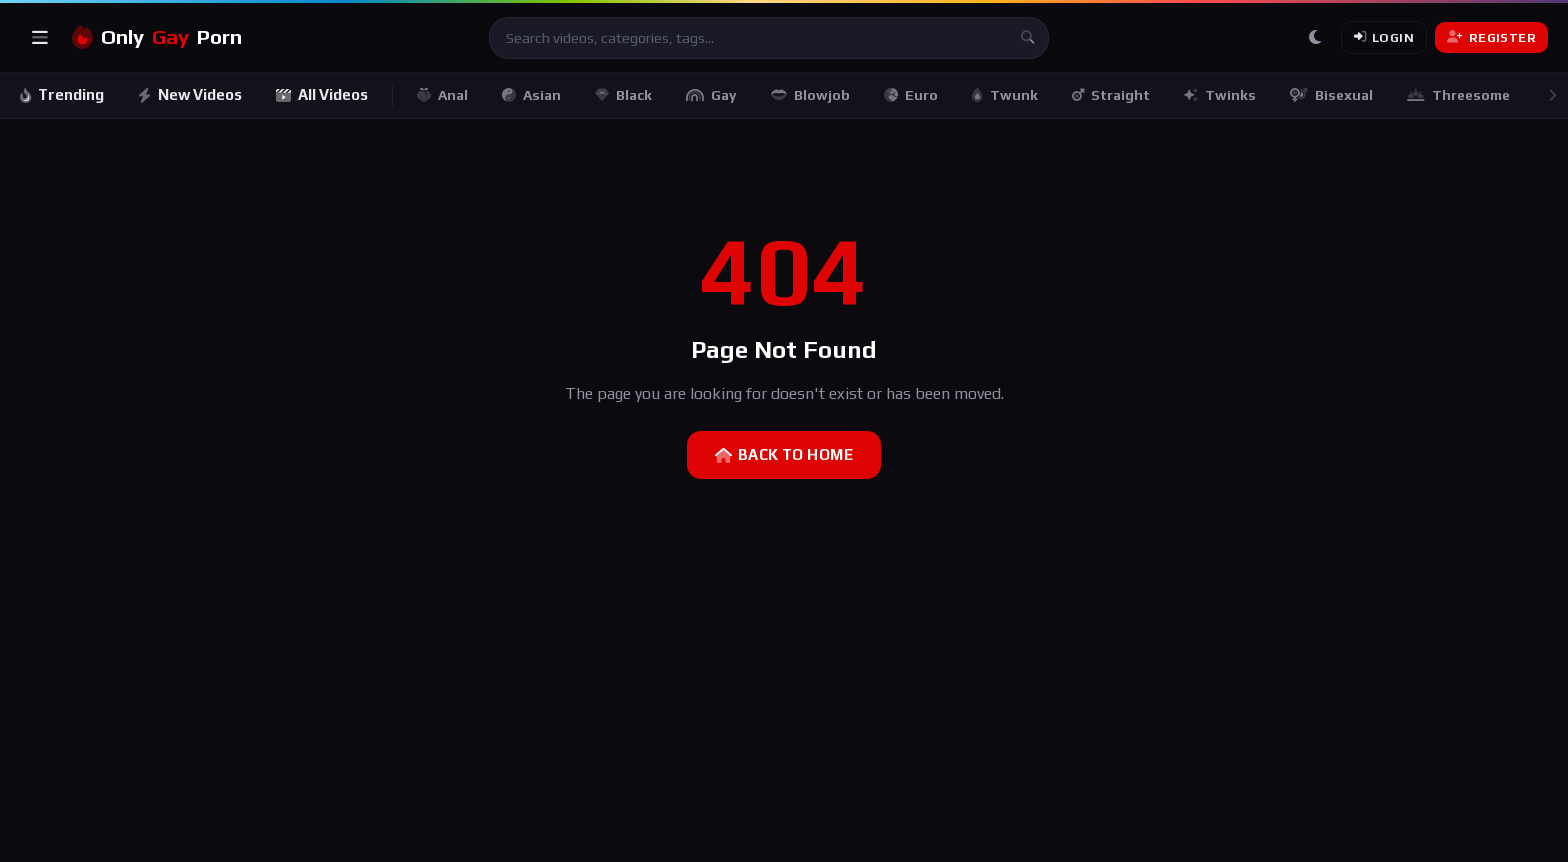  Describe the element at coordinates (784, 454) in the screenshot. I see `Back to Home` at that location.